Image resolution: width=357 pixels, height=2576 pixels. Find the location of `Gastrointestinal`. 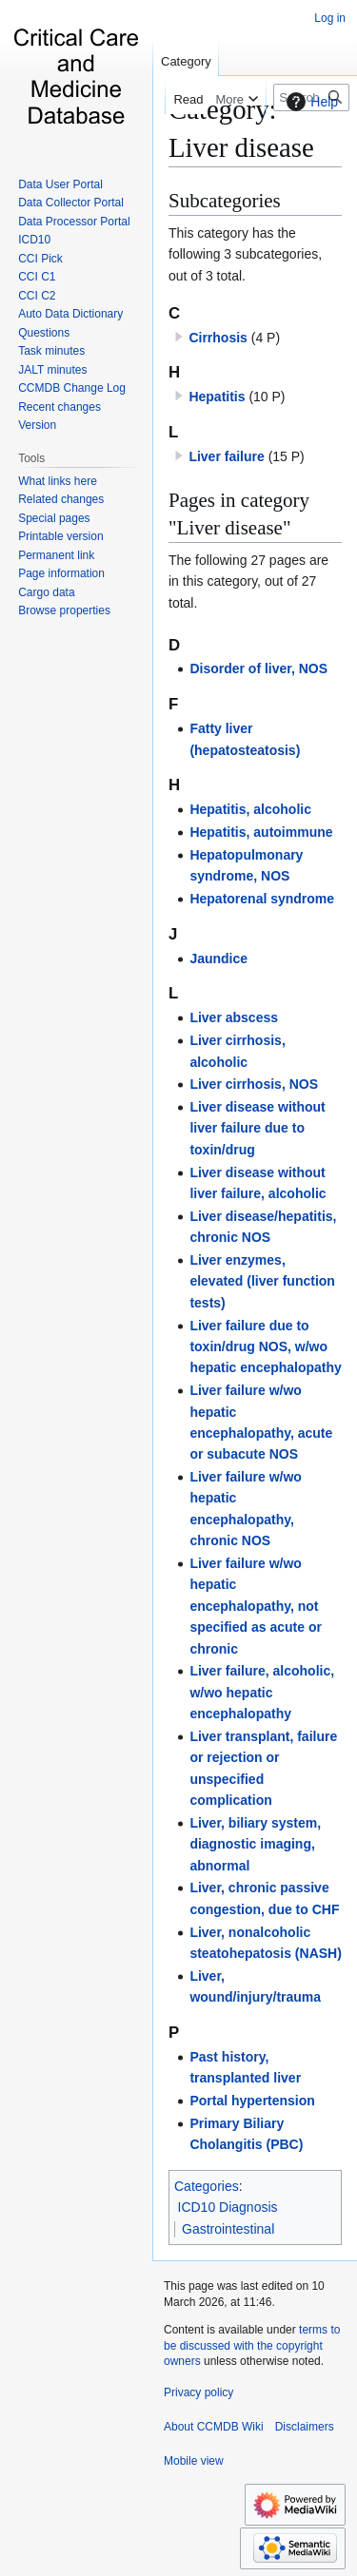

Gastrointestinal is located at coordinates (228, 2229).